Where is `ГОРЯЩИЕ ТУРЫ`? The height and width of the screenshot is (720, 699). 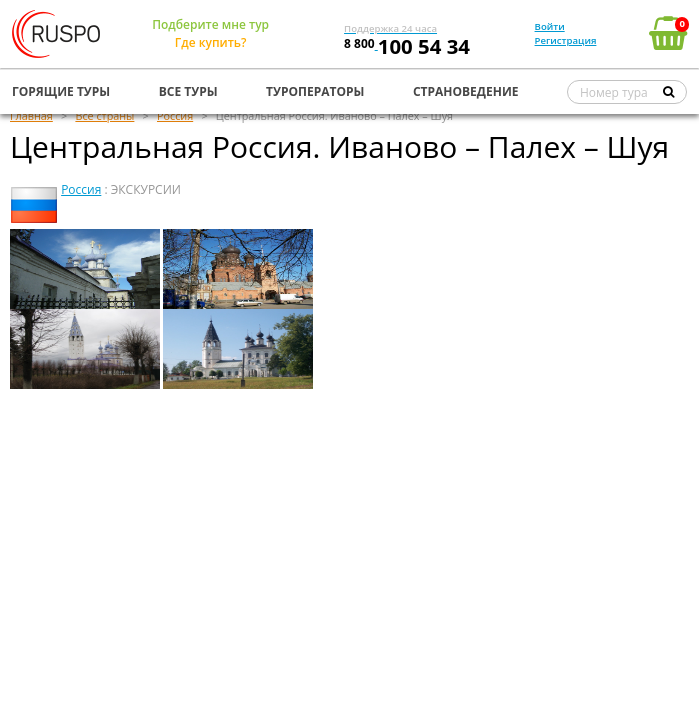
ГОРЯЩИЕ ТУРЫ is located at coordinates (61, 91).